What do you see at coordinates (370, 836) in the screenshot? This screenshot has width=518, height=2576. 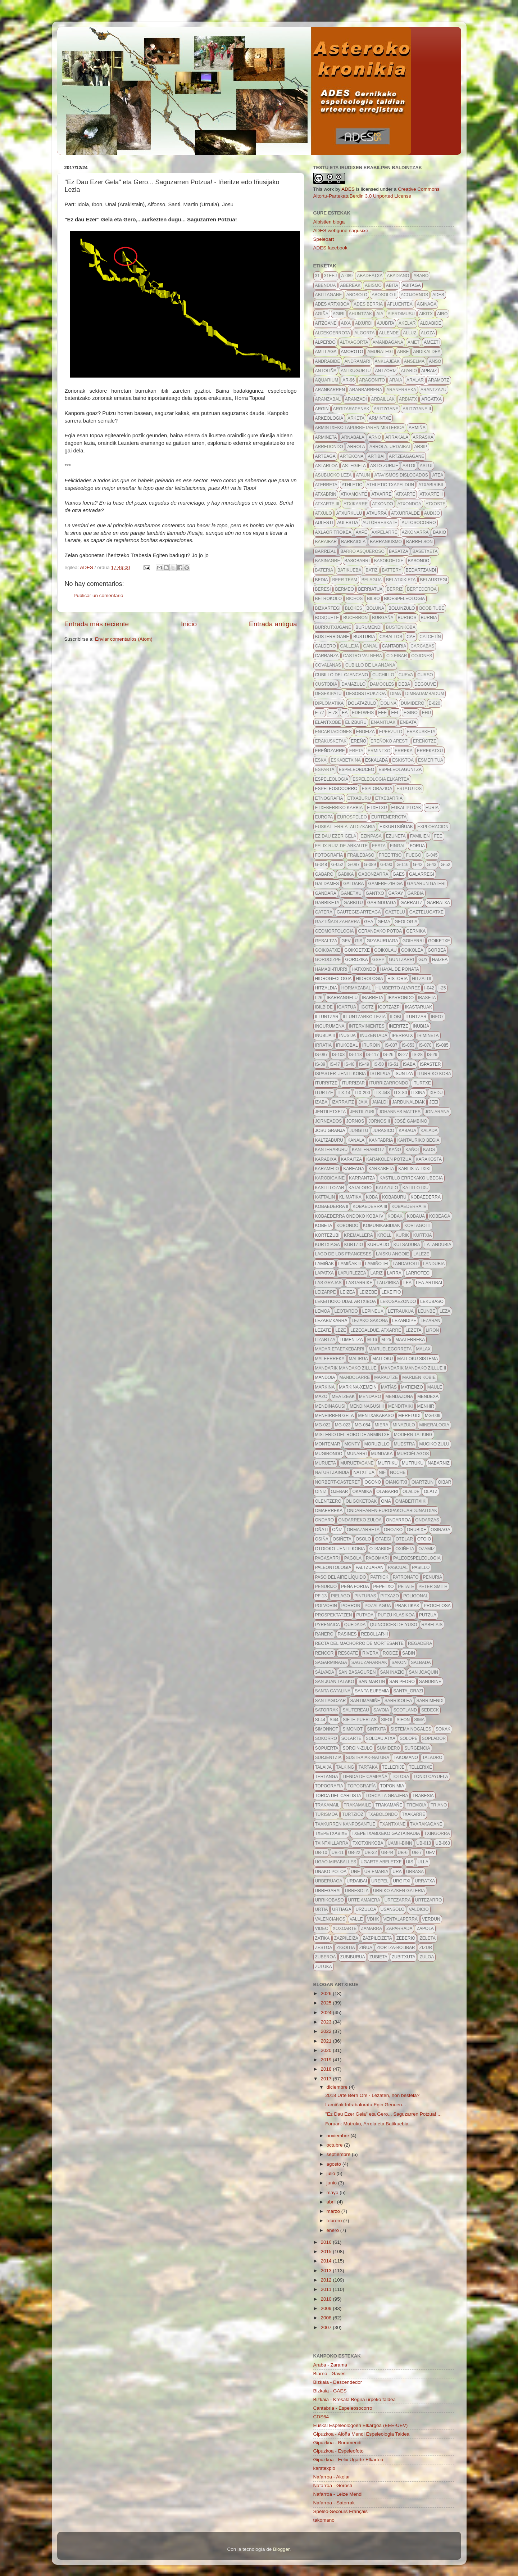 I see `ezinpasa` at bounding box center [370, 836].